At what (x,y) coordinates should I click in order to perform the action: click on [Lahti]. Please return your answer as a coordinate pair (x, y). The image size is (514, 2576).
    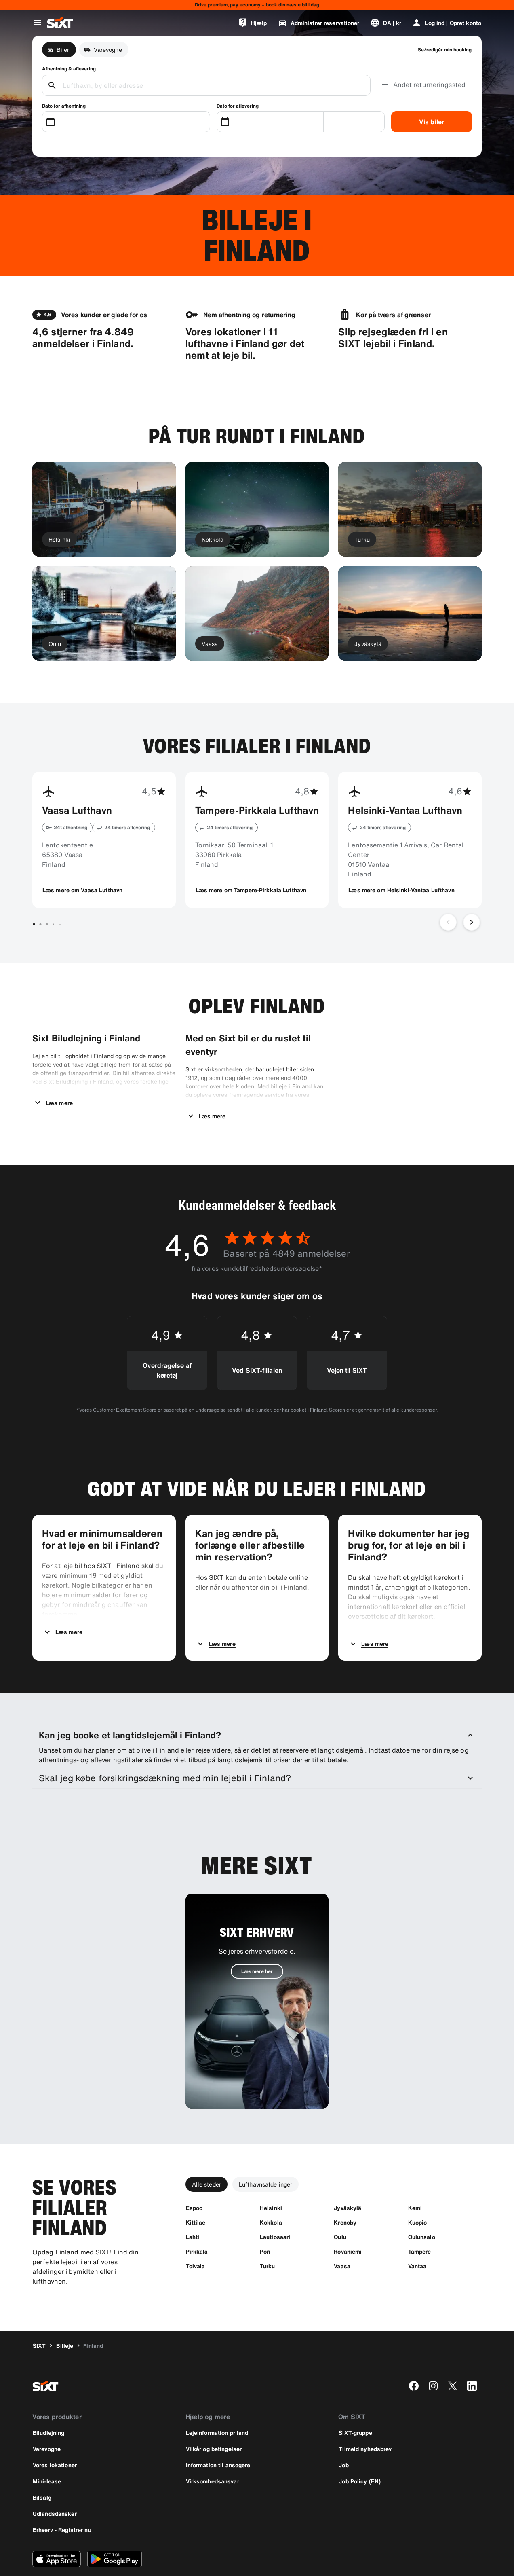
    Looking at the image, I should click on (192, 2203).